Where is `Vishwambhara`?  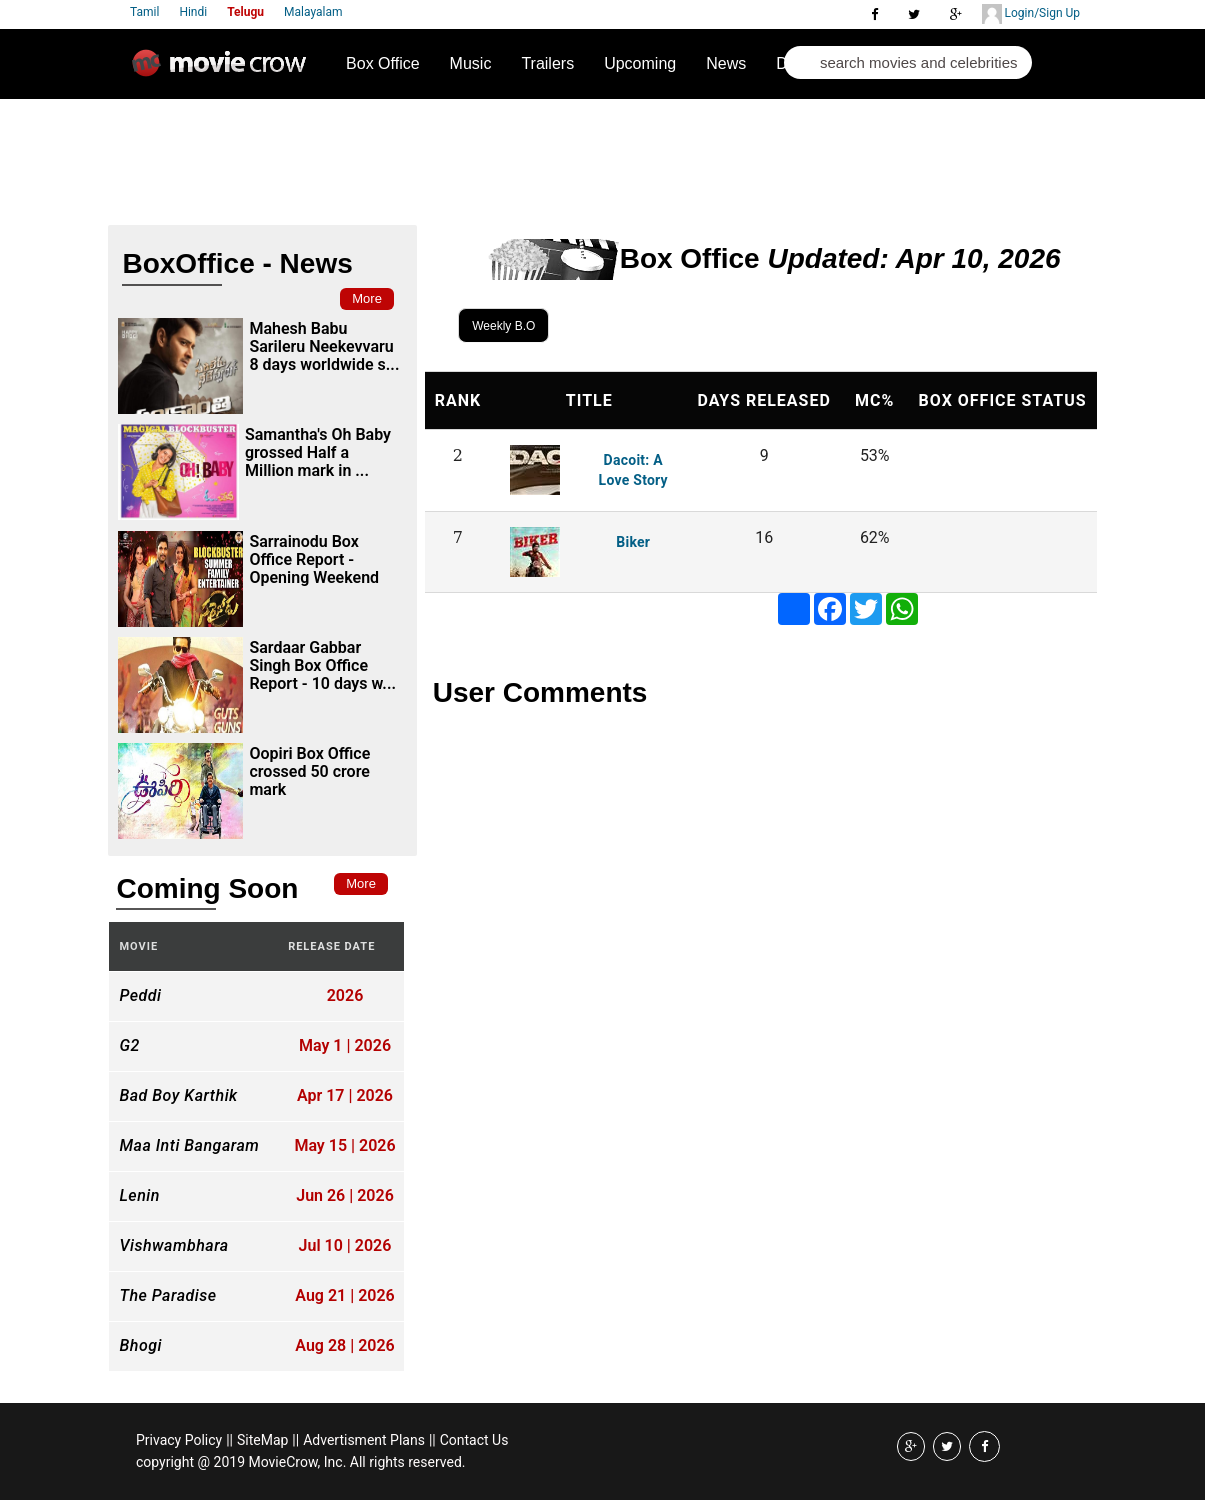
Vishwambhara is located at coordinates (173, 1246).